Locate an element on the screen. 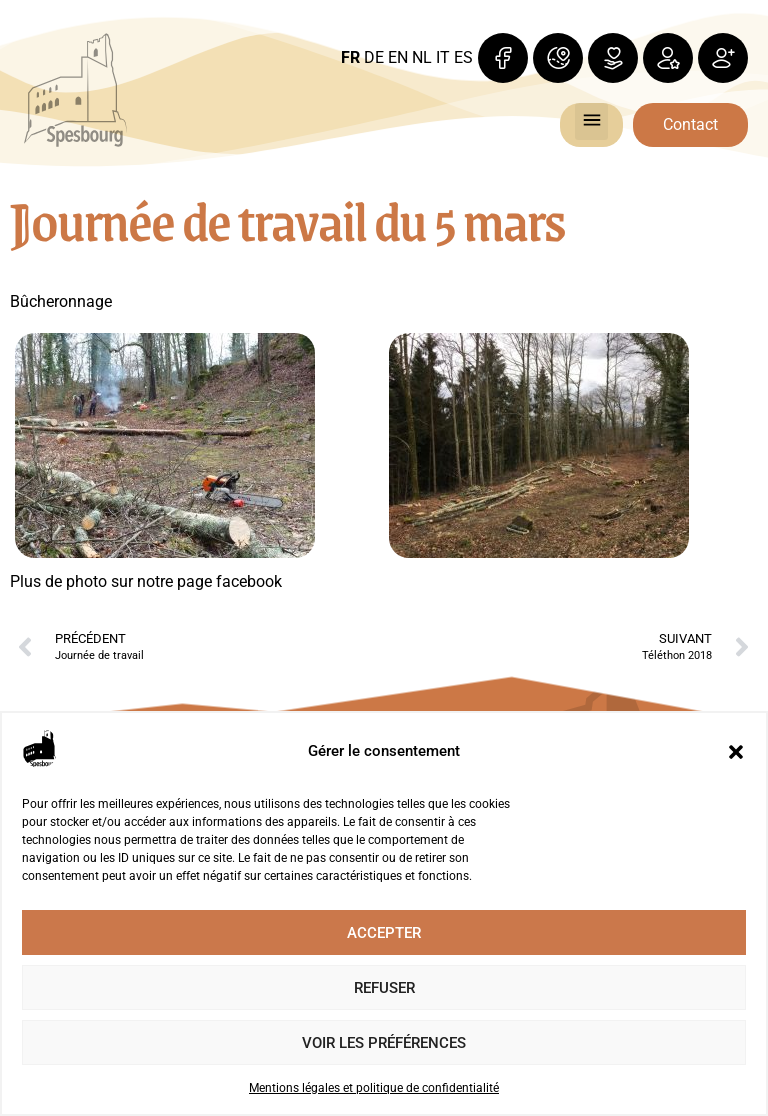 The height and width of the screenshot is (1116, 768). IT is located at coordinates (443, 57).